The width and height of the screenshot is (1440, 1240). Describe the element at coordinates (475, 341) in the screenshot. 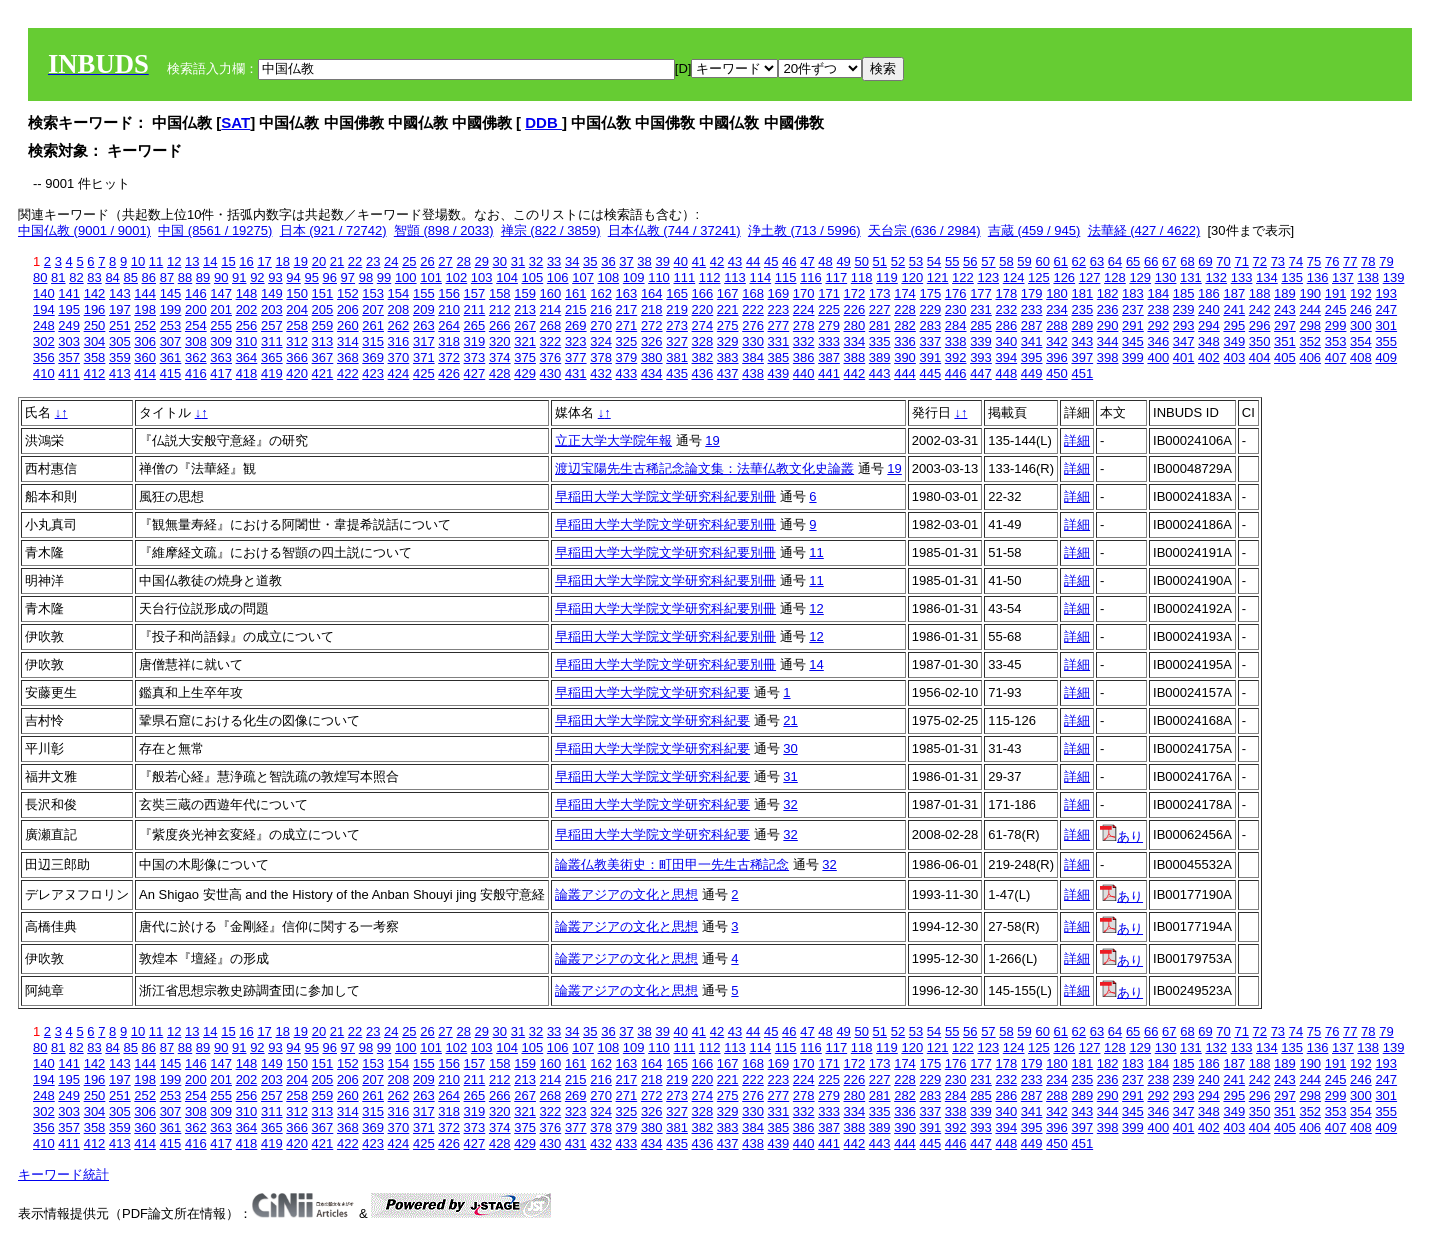

I see `319` at that location.